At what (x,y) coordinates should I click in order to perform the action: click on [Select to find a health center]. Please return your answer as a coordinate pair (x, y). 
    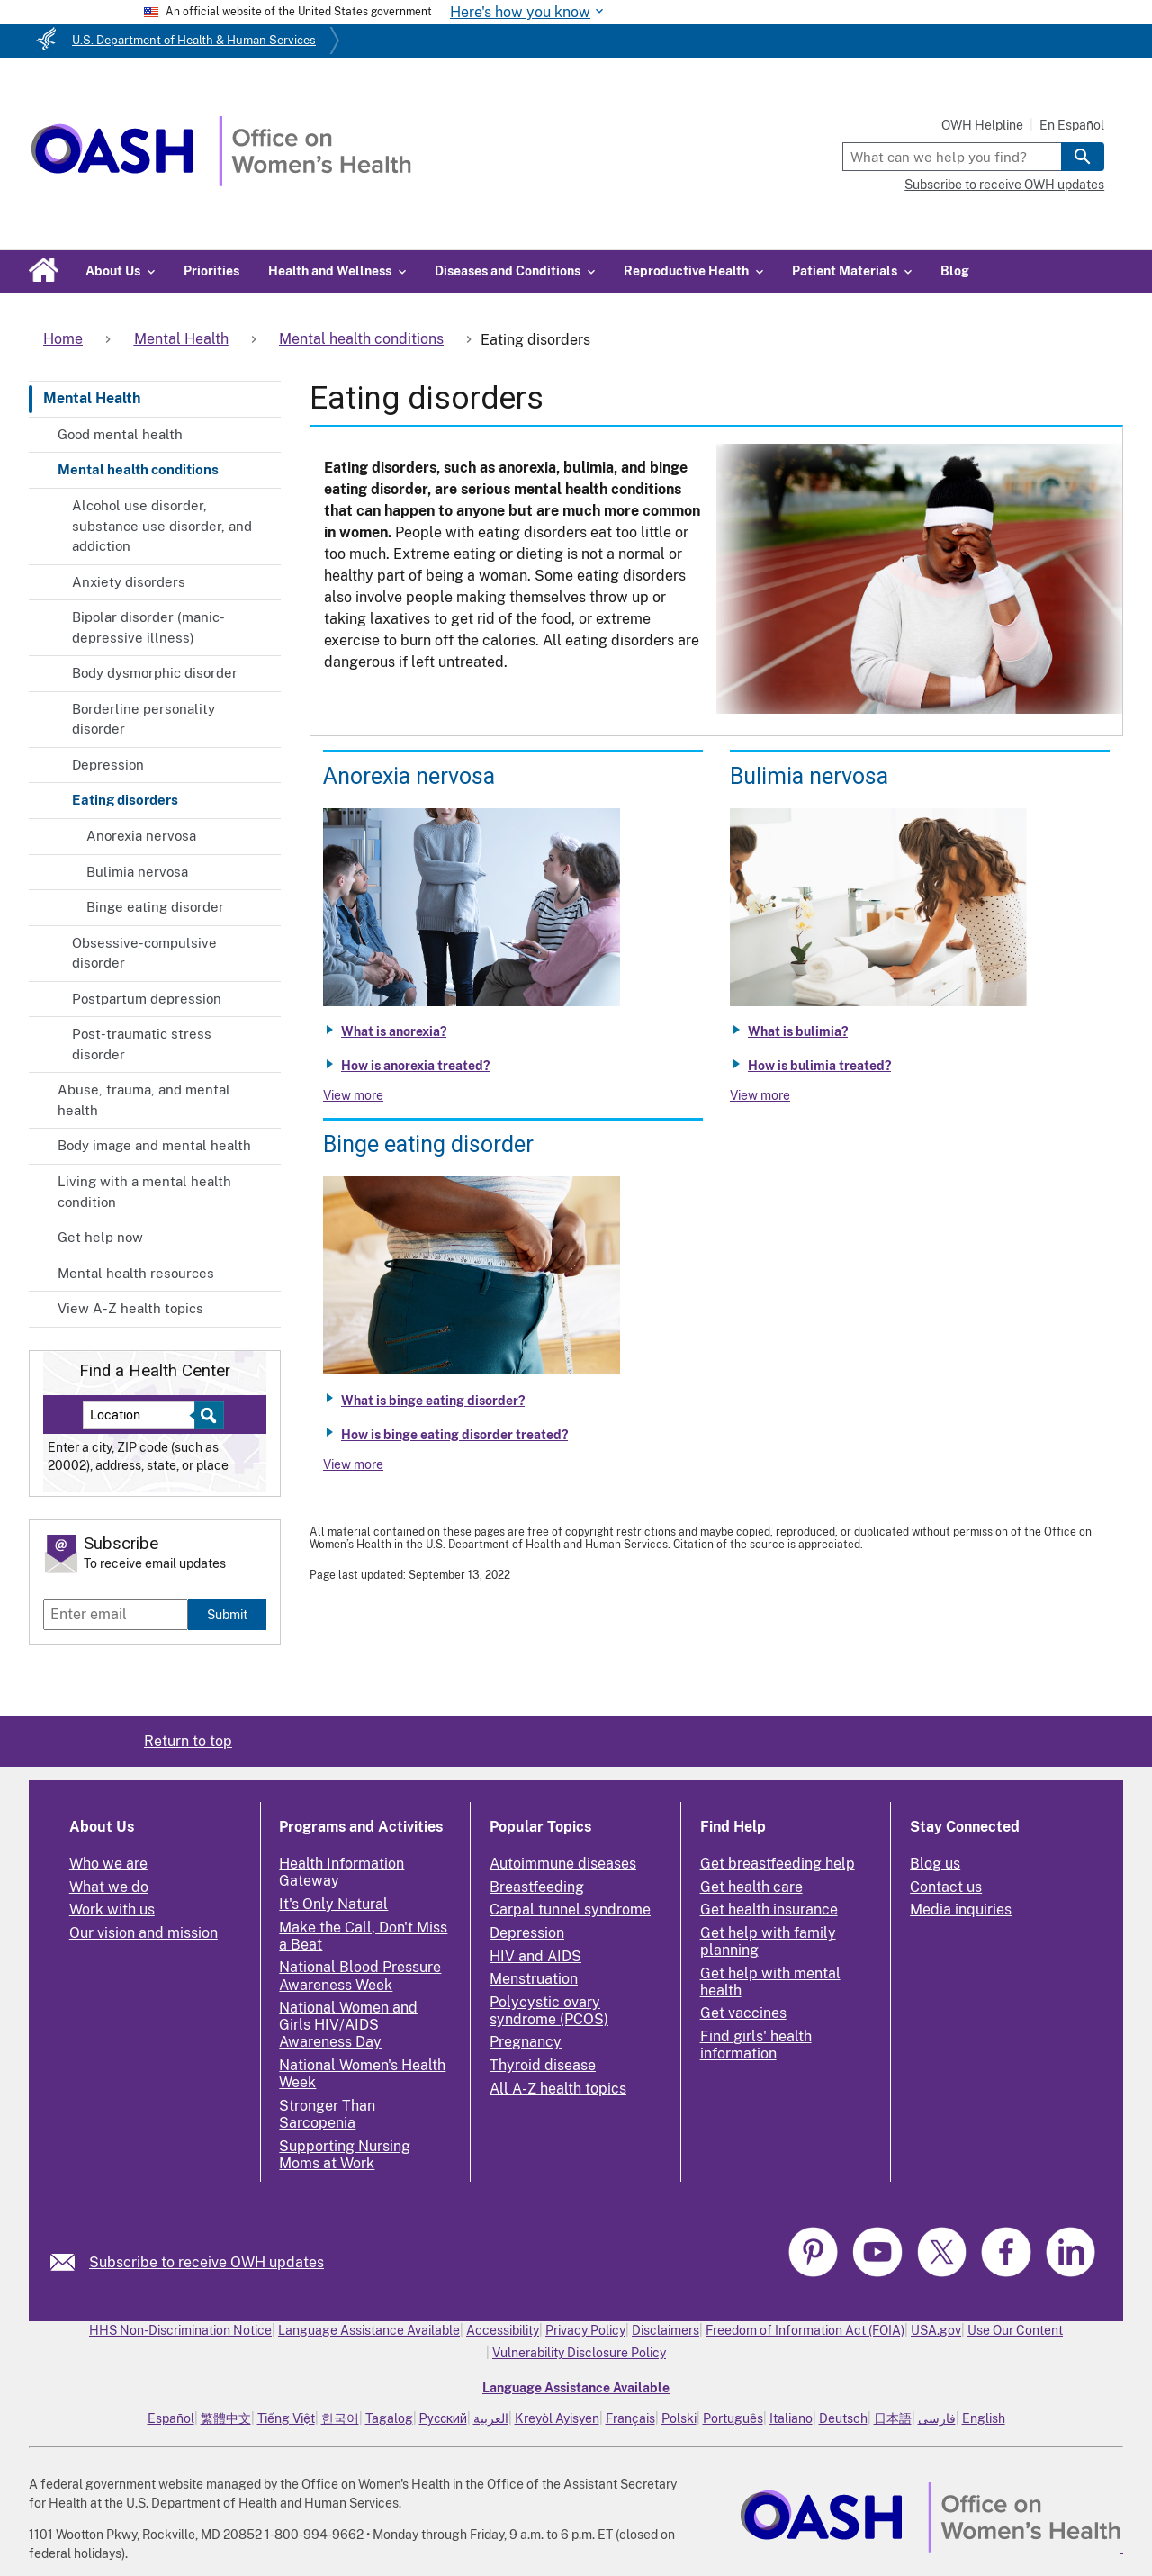
    Looking at the image, I should click on (206, 1415).